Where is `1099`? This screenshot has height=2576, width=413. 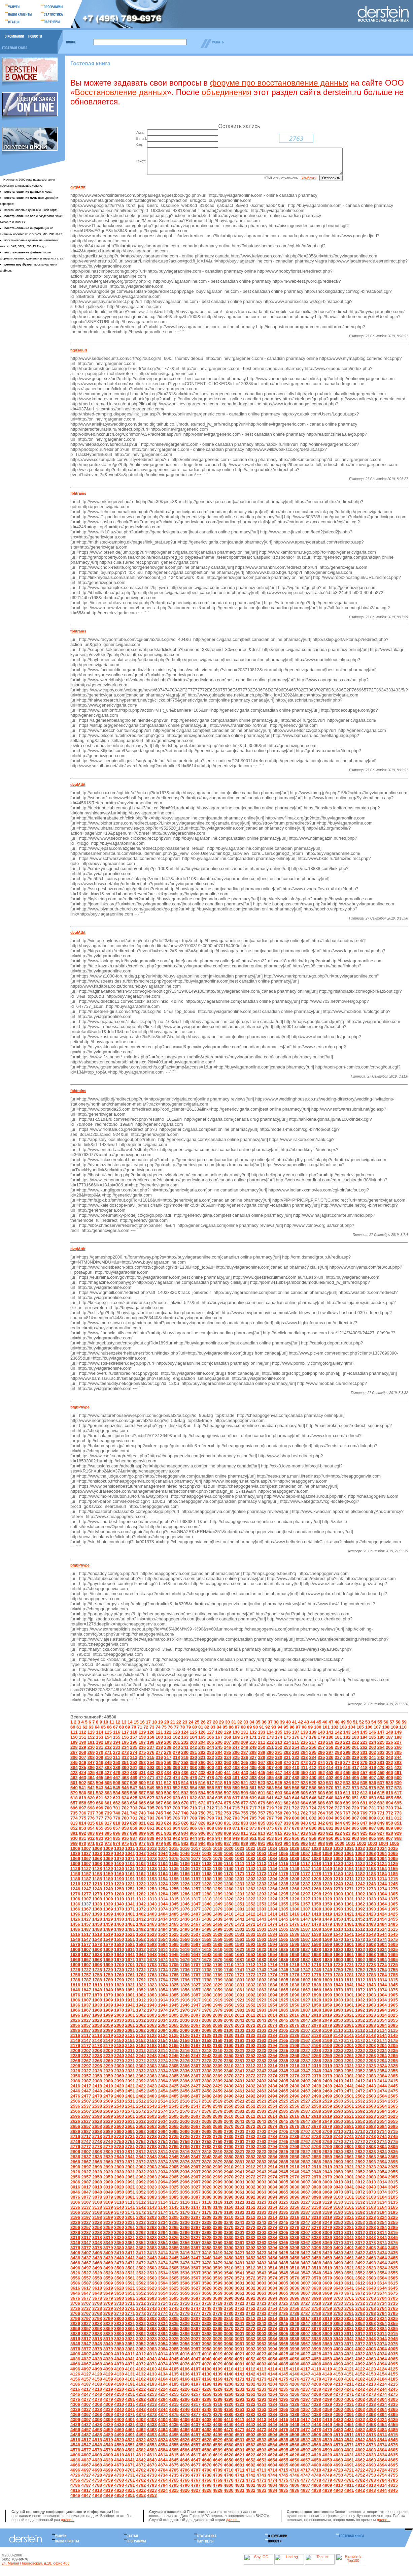
1099 is located at coordinates (108, 1868).